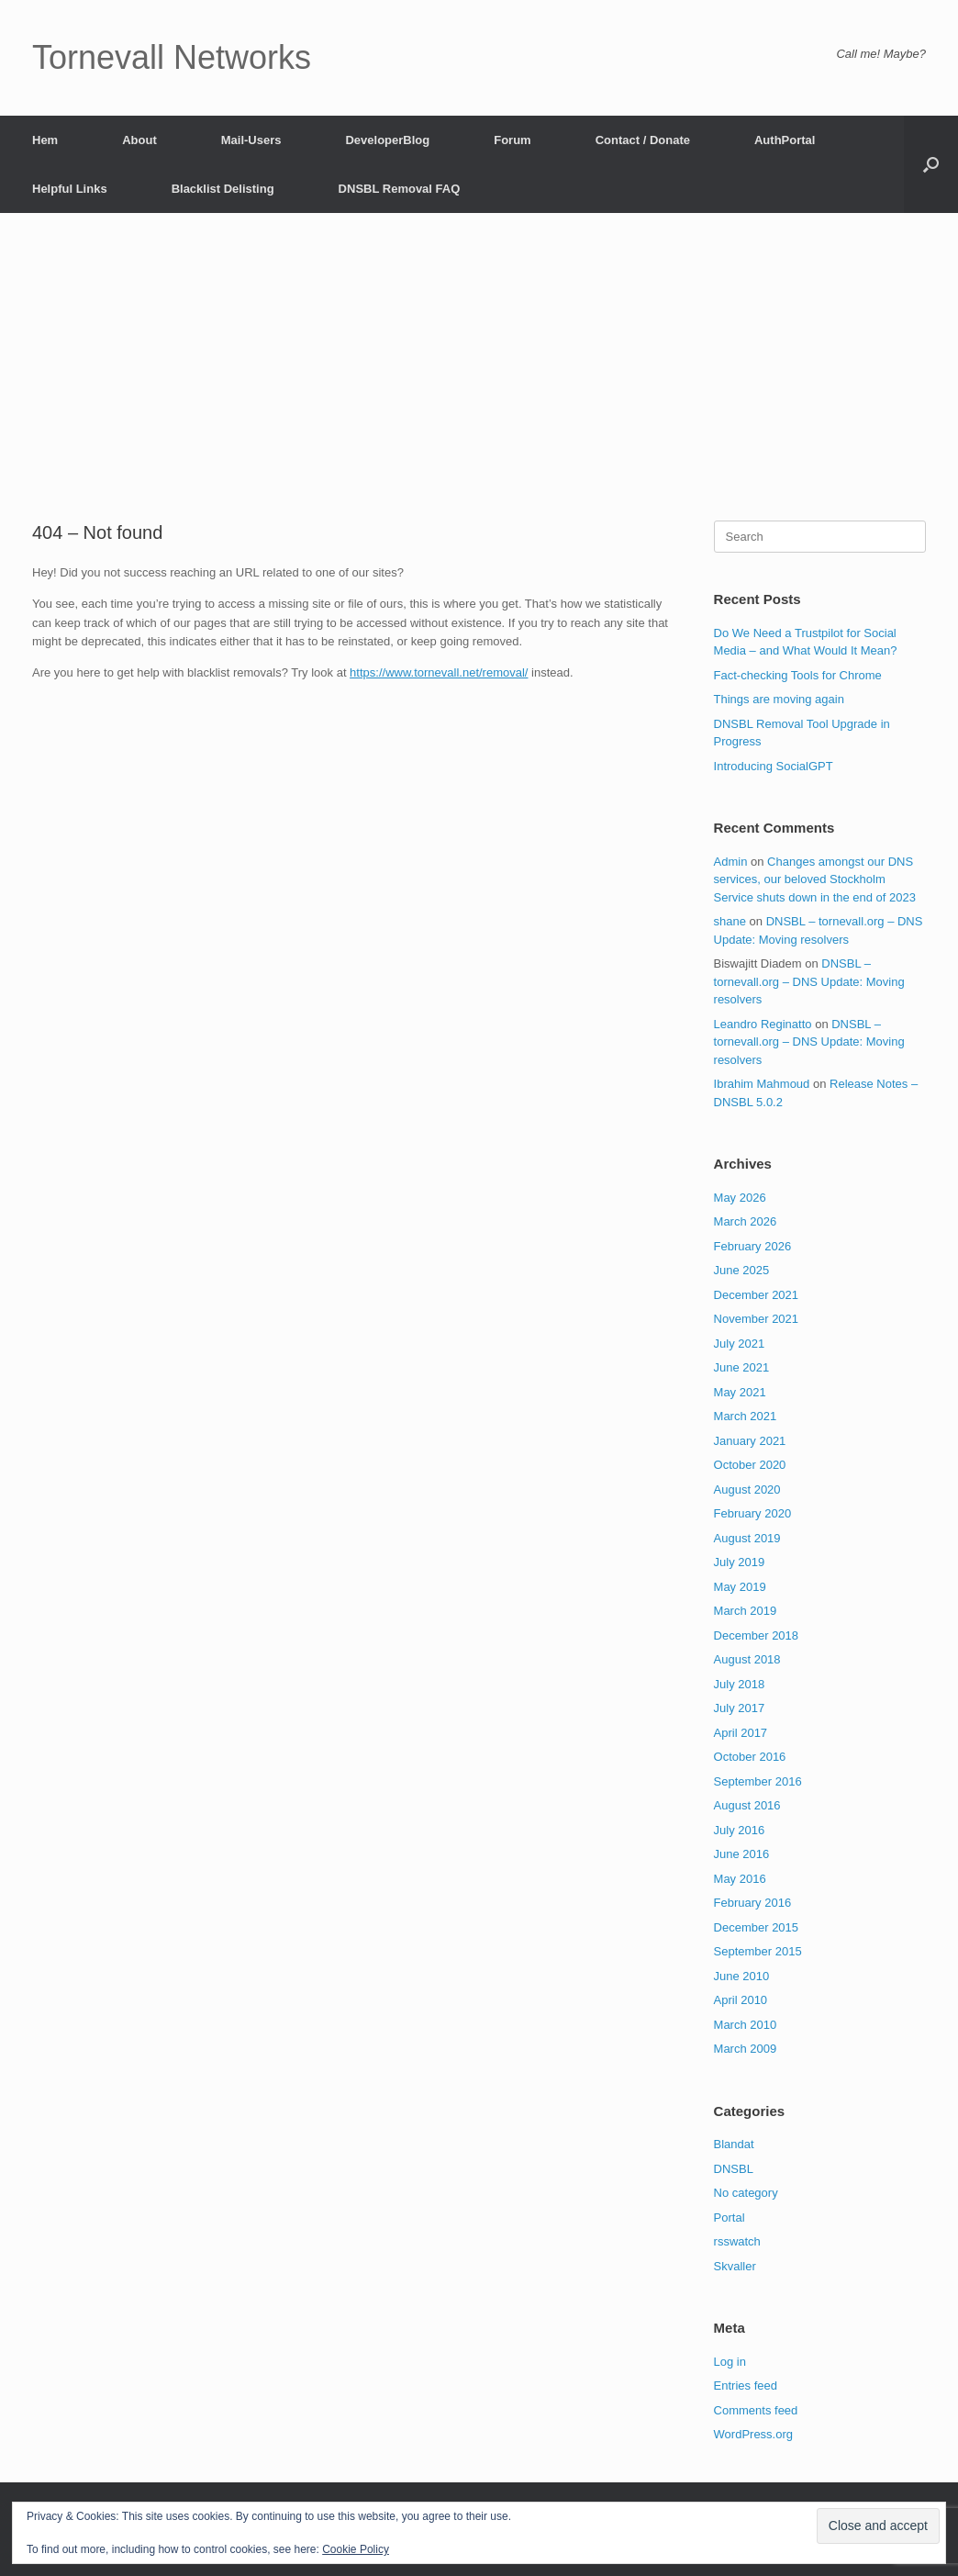 This screenshot has height=2576, width=958. What do you see at coordinates (739, 1562) in the screenshot?
I see `July 2019` at bounding box center [739, 1562].